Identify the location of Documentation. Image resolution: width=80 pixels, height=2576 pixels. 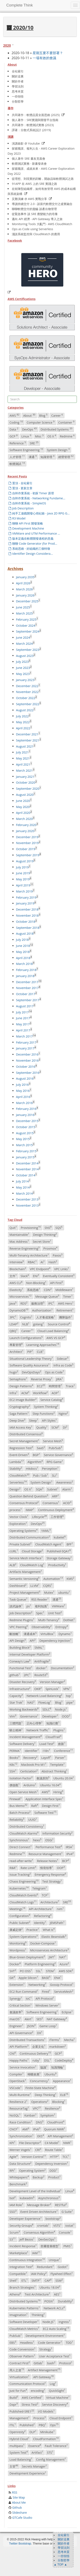
(62, 1668).